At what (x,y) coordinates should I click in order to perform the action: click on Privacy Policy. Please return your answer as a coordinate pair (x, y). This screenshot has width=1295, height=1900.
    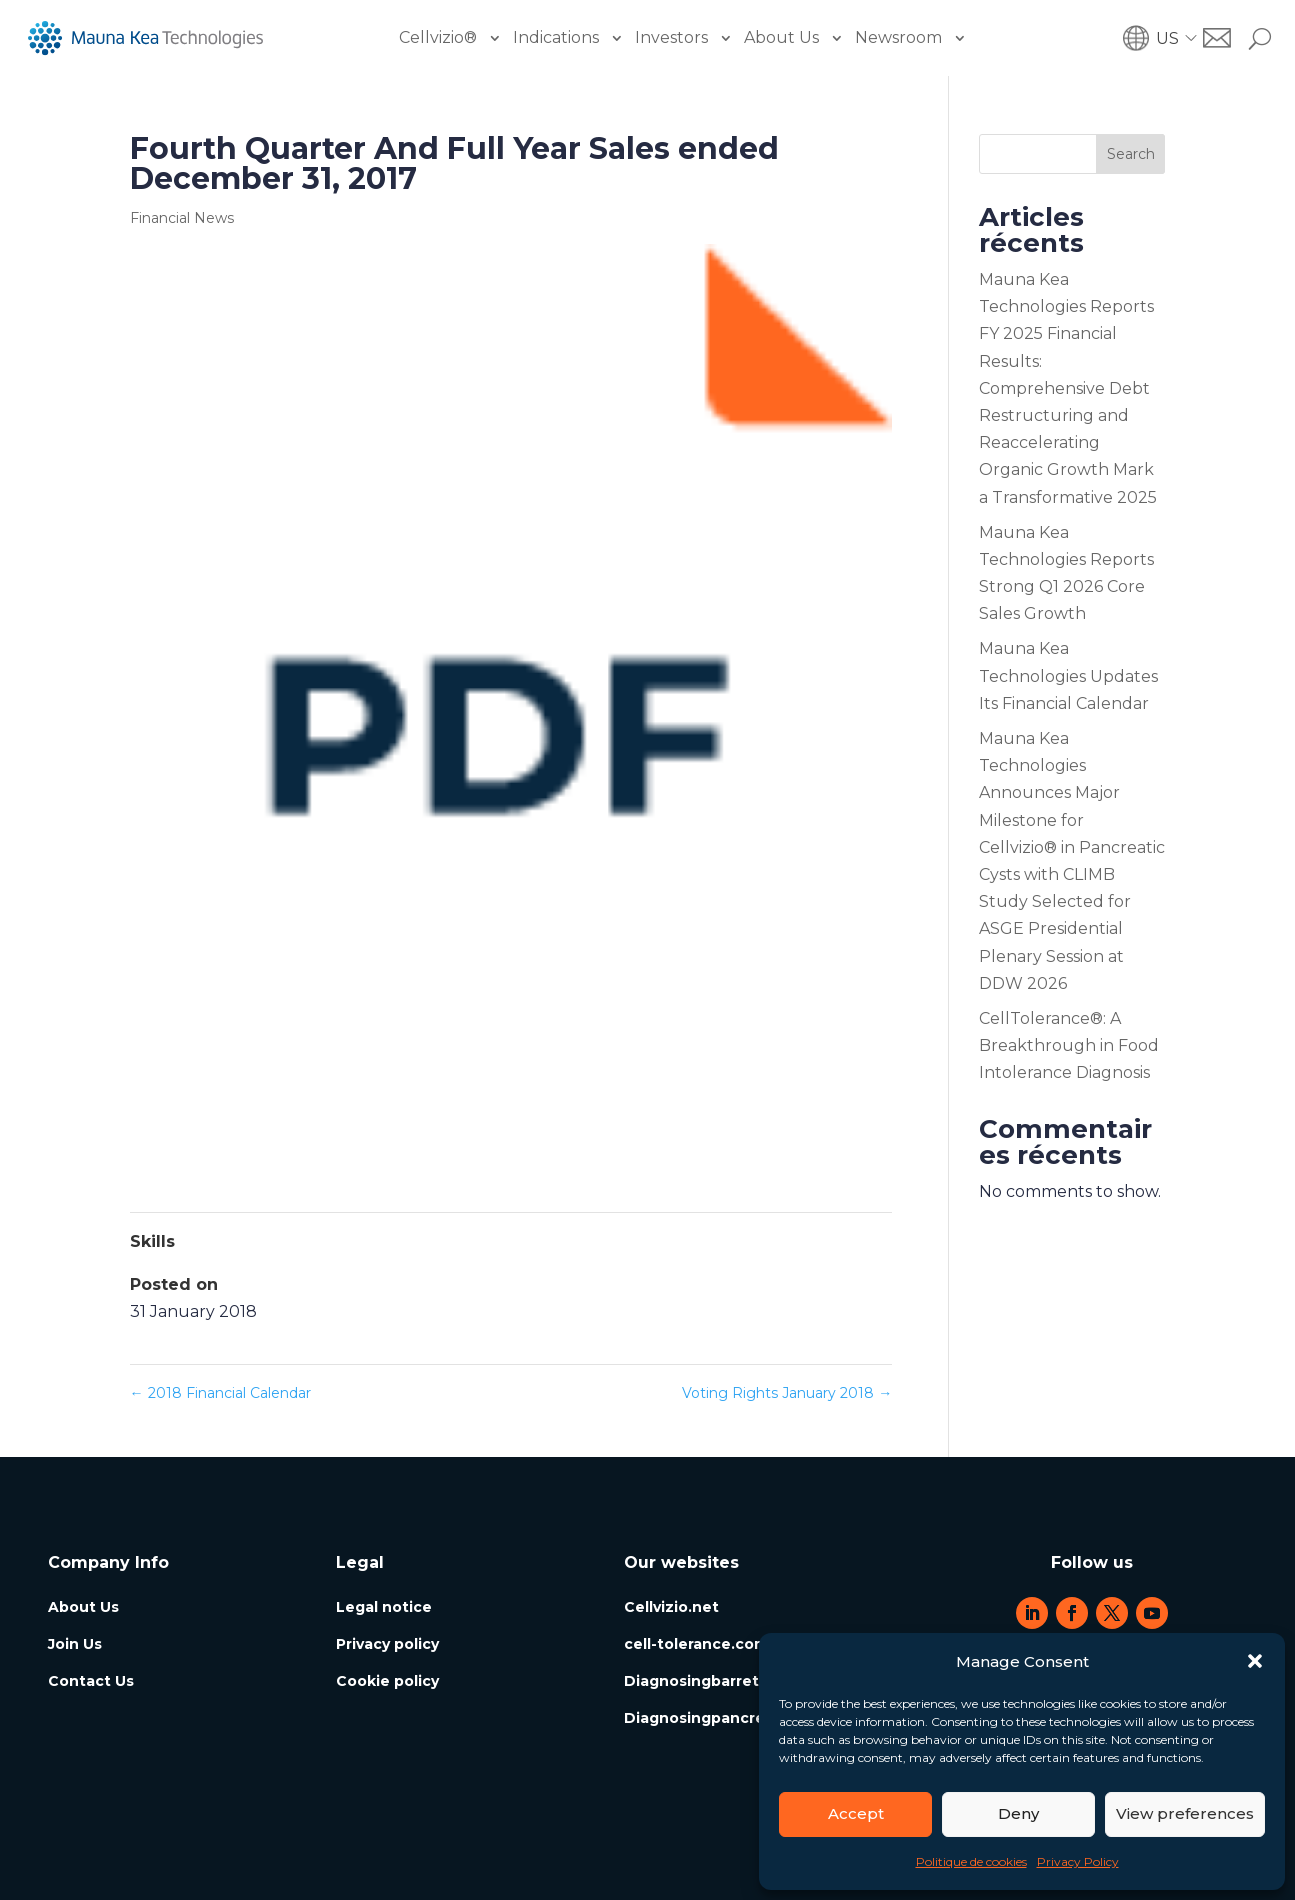
    Looking at the image, I should click on (1078, 1861).